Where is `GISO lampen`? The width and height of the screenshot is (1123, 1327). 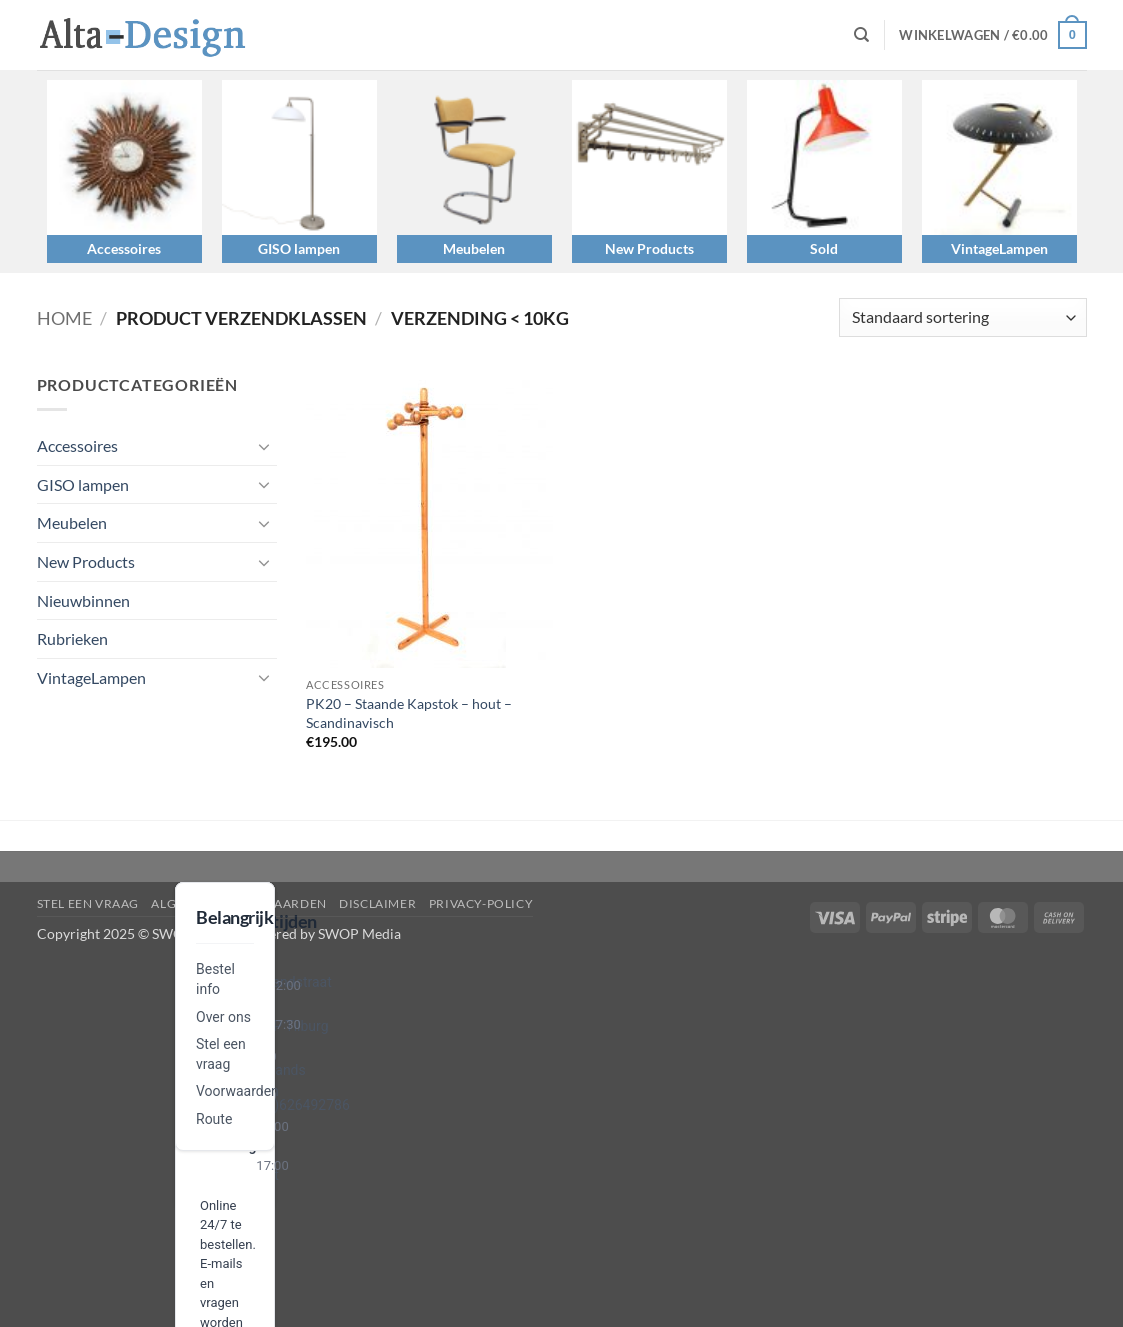 GISO lampen is located at coordinates (299, 248).